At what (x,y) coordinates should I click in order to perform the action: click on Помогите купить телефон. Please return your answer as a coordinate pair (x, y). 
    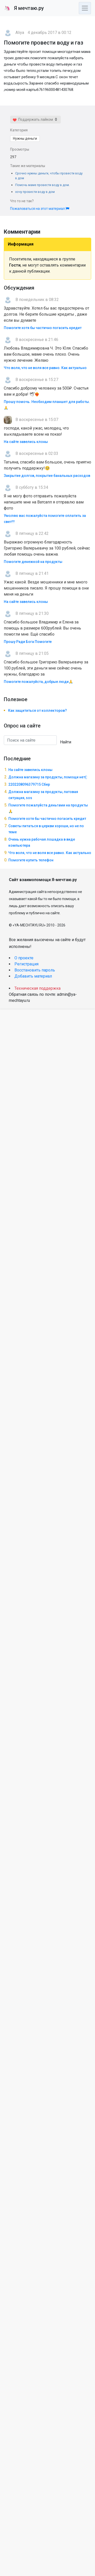
    Looking at the image, I should click on (30, 860).